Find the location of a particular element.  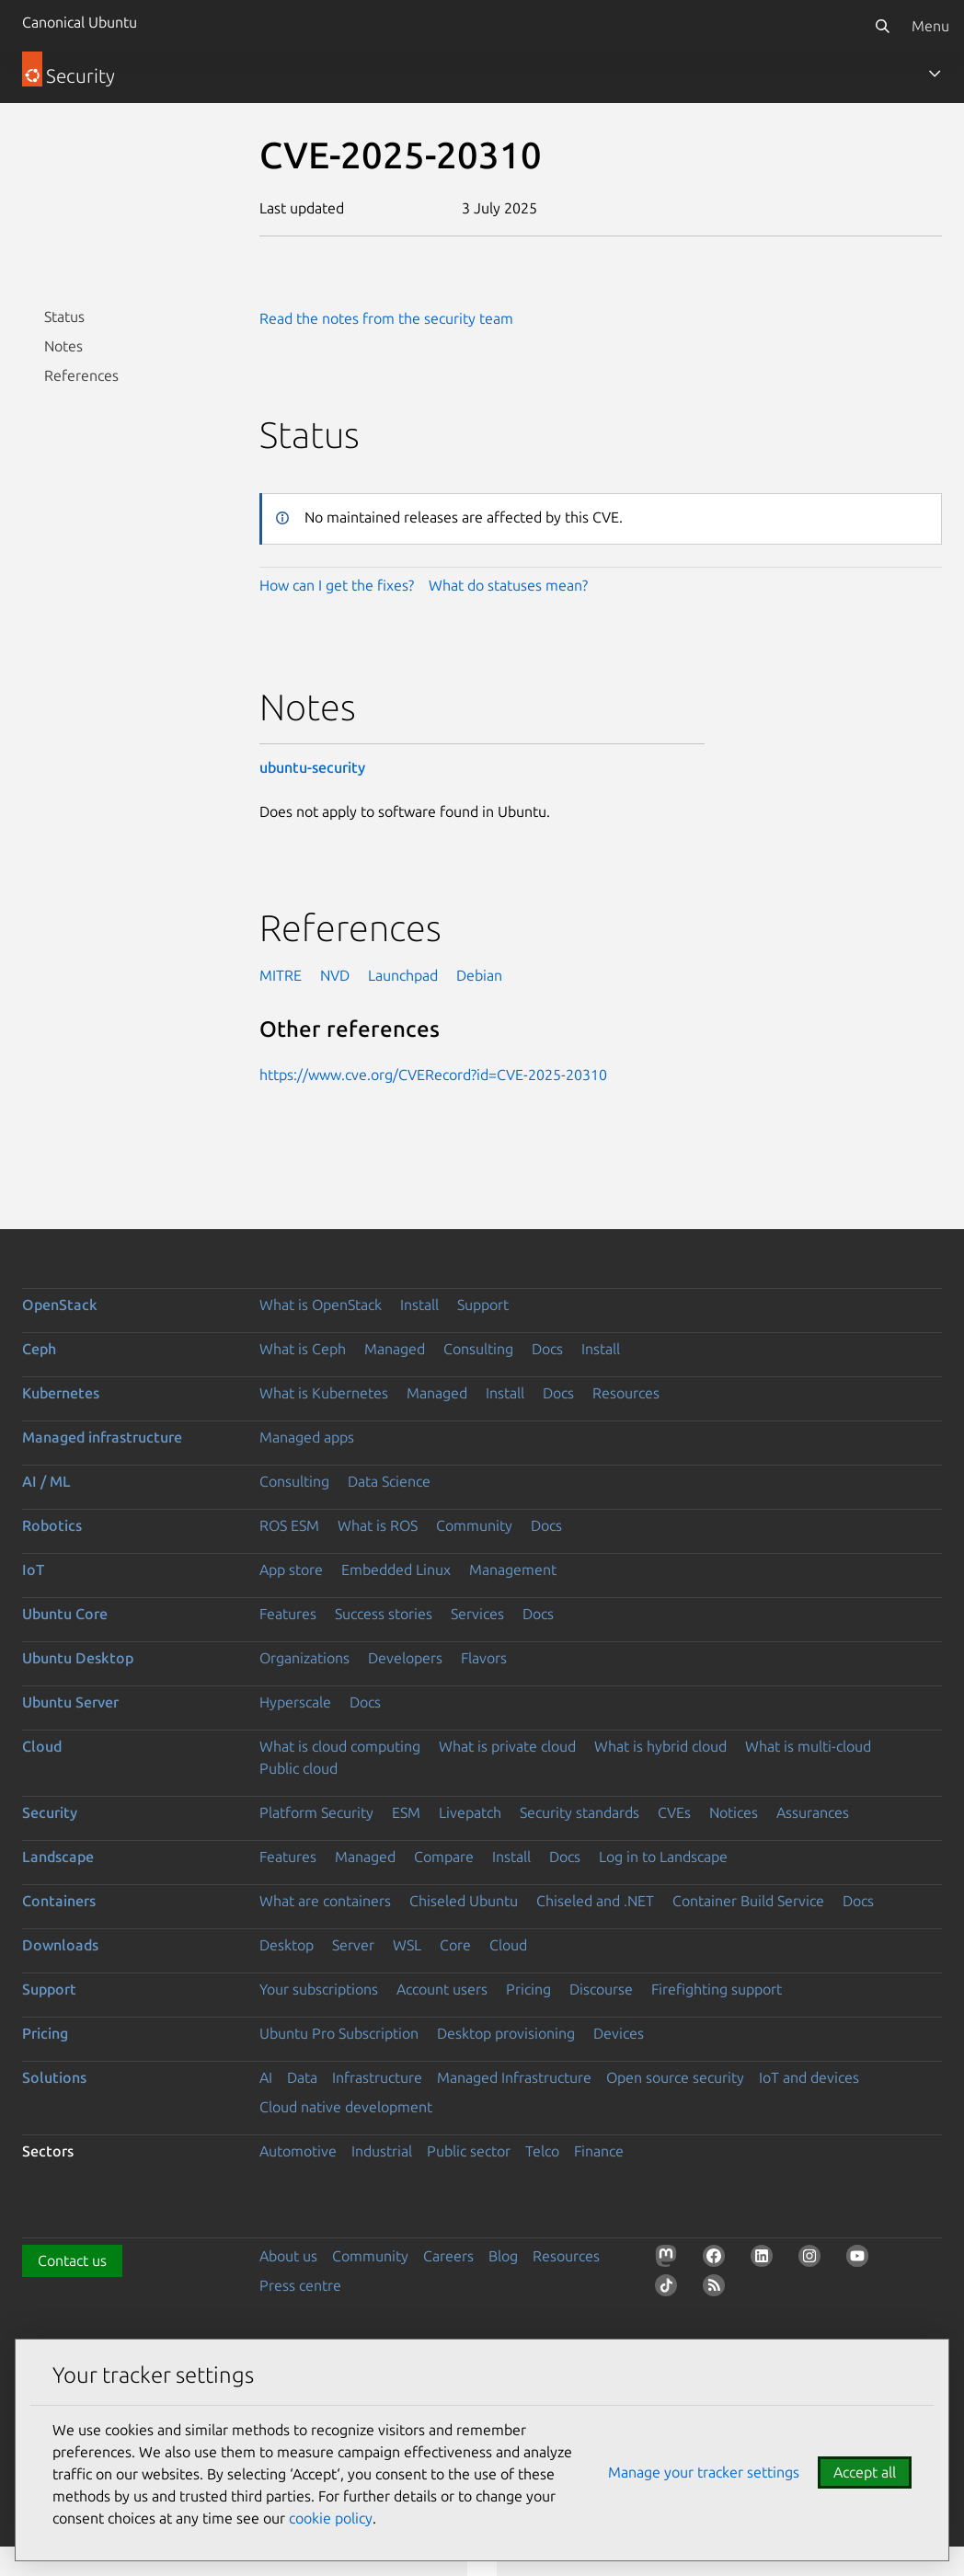

Ubuntu Pro Subscription is located at coordinates (339, 2033).